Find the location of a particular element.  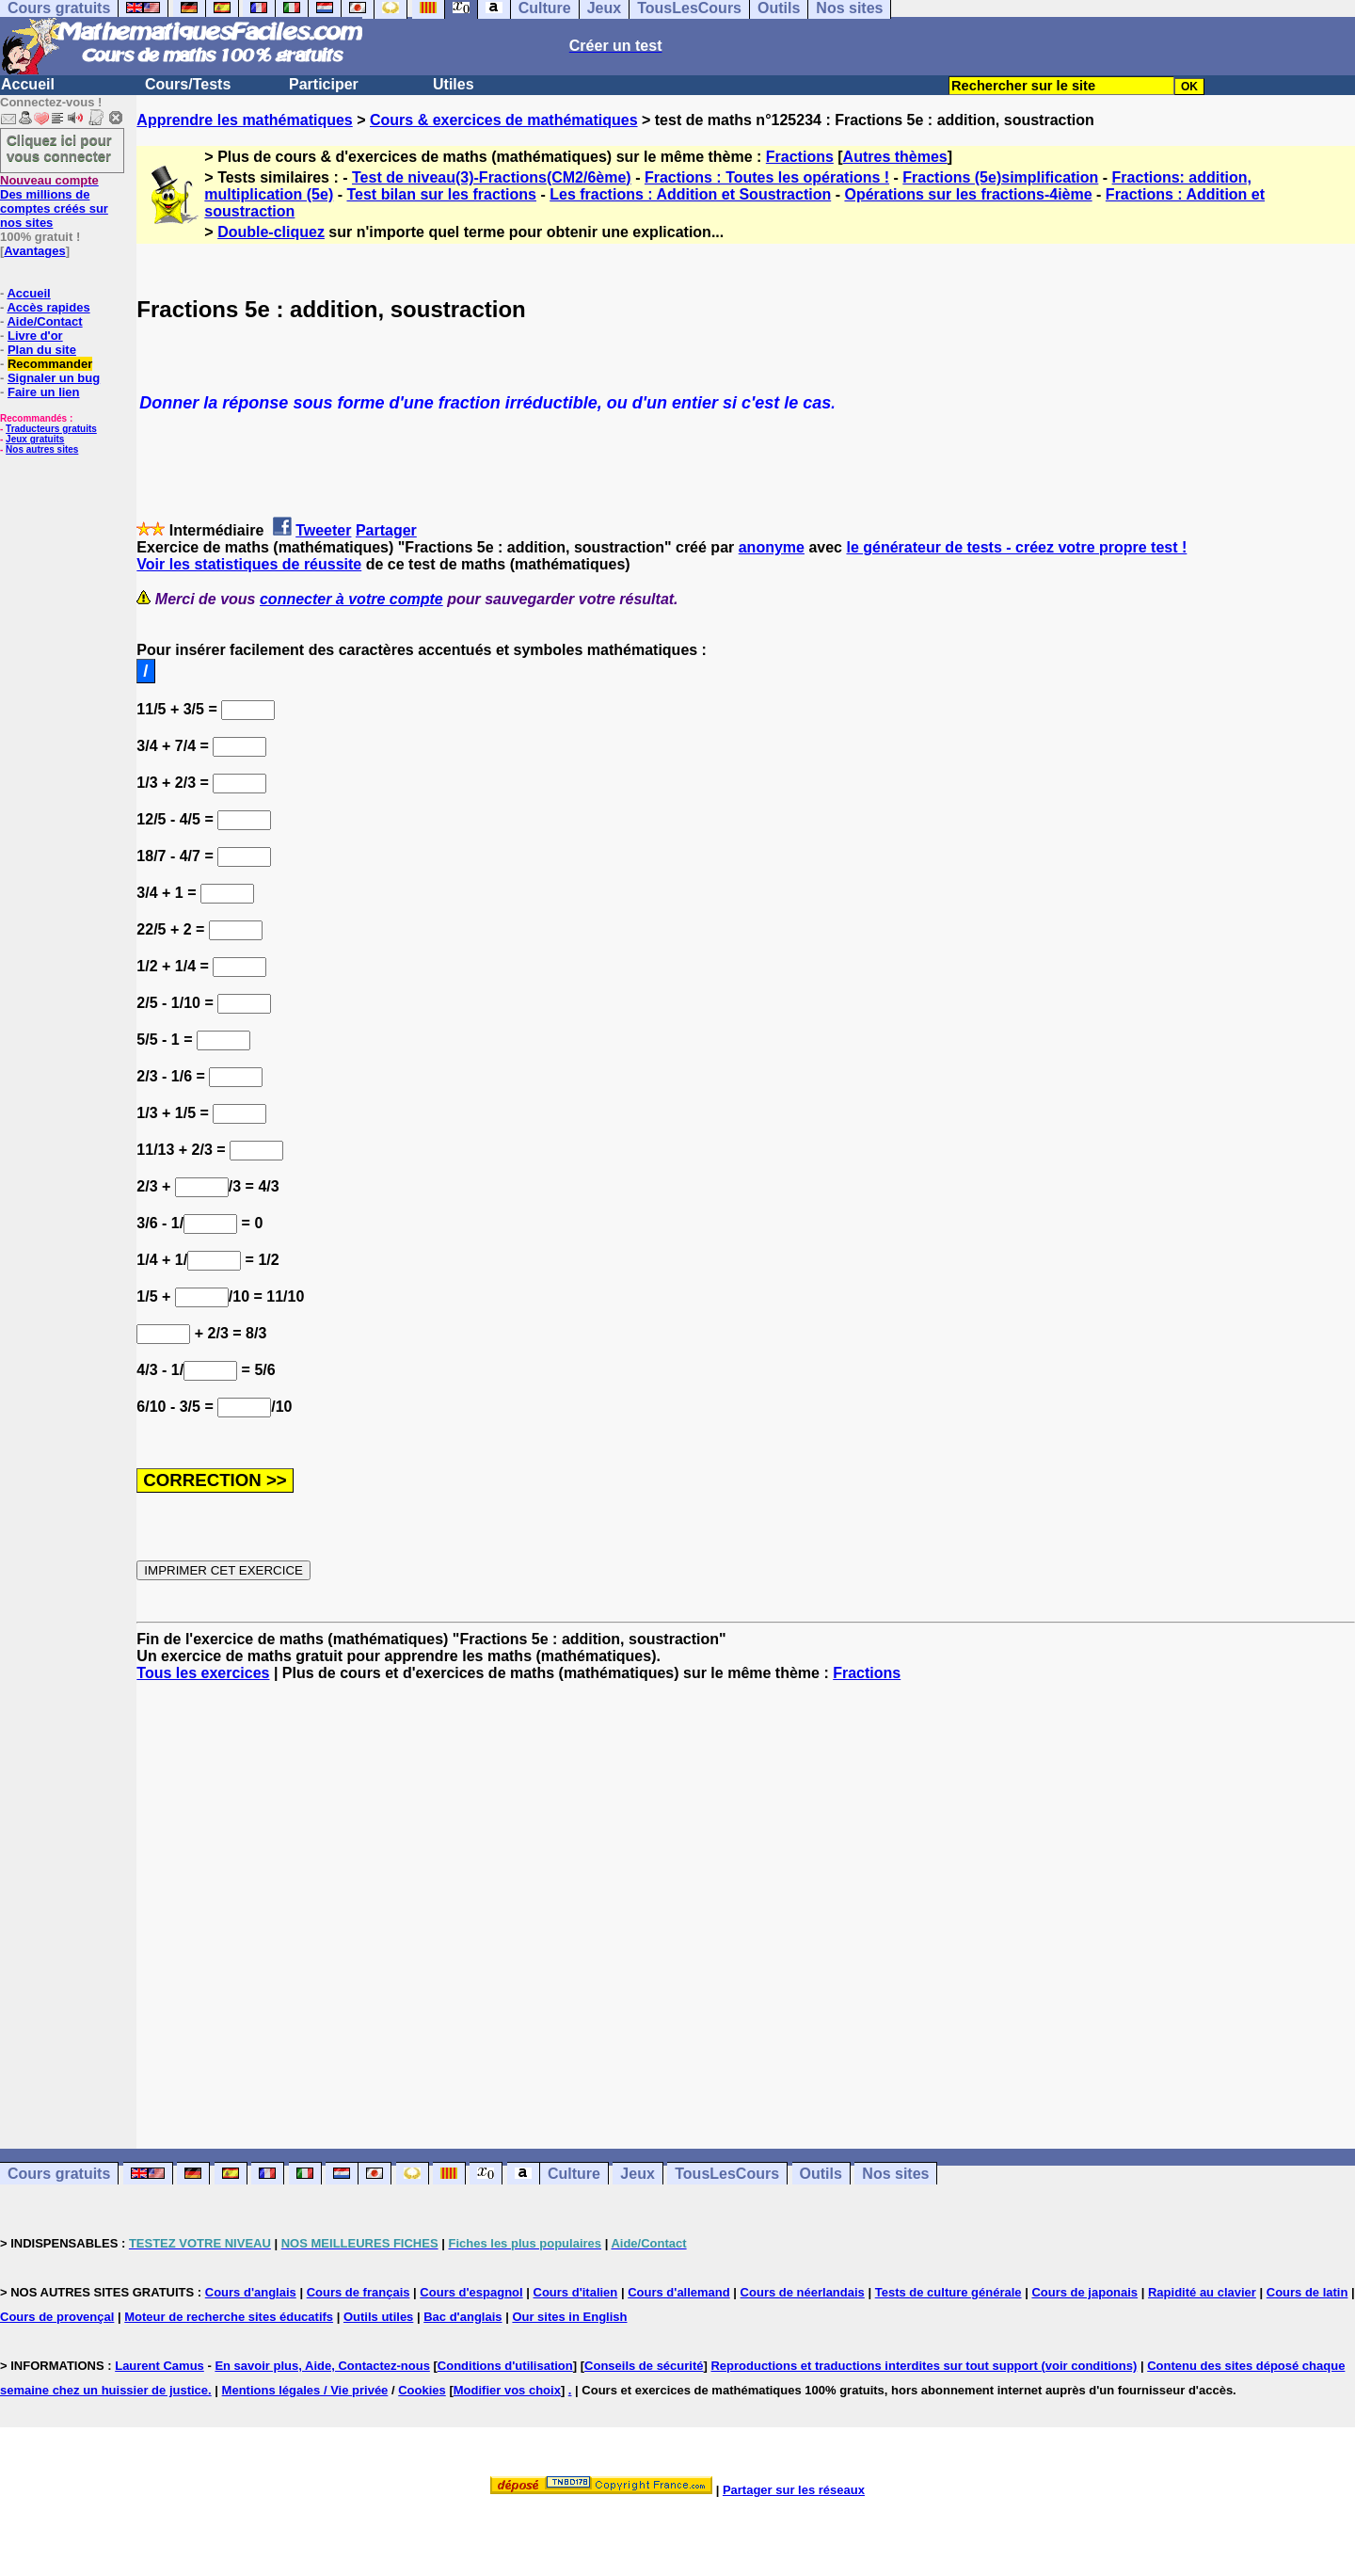

Cours de provençal is located at coordinates (57, 2317).